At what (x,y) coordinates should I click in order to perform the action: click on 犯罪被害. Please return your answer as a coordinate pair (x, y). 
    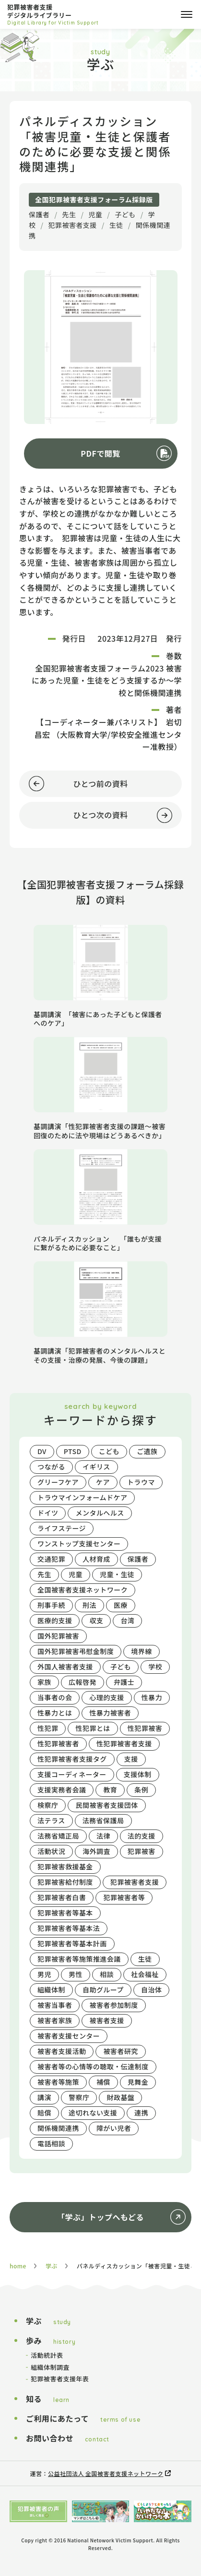
    Looking at the image, I should click on (141, 1851).